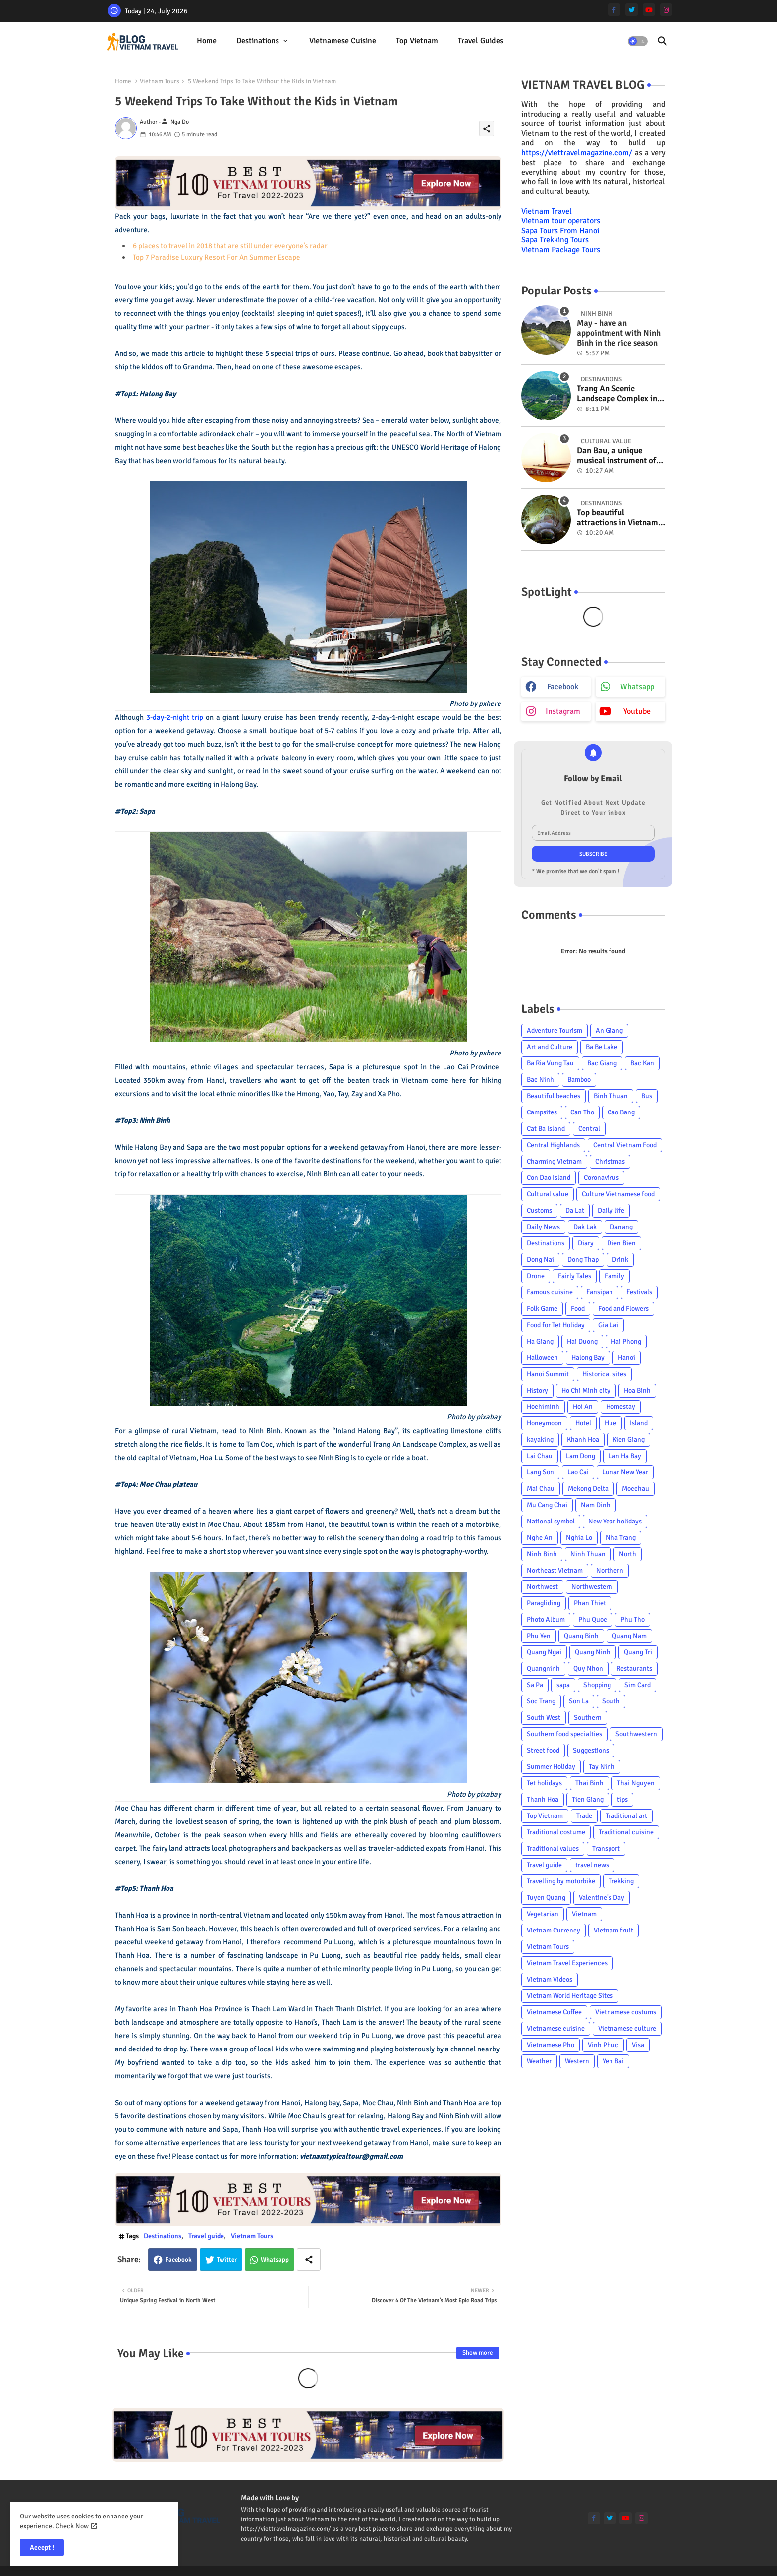 The height and width of the screenshot is (2576, 777). Describe the element at coordinates (591, 1750) in the screenshot. I see `Suggestions` at that location.